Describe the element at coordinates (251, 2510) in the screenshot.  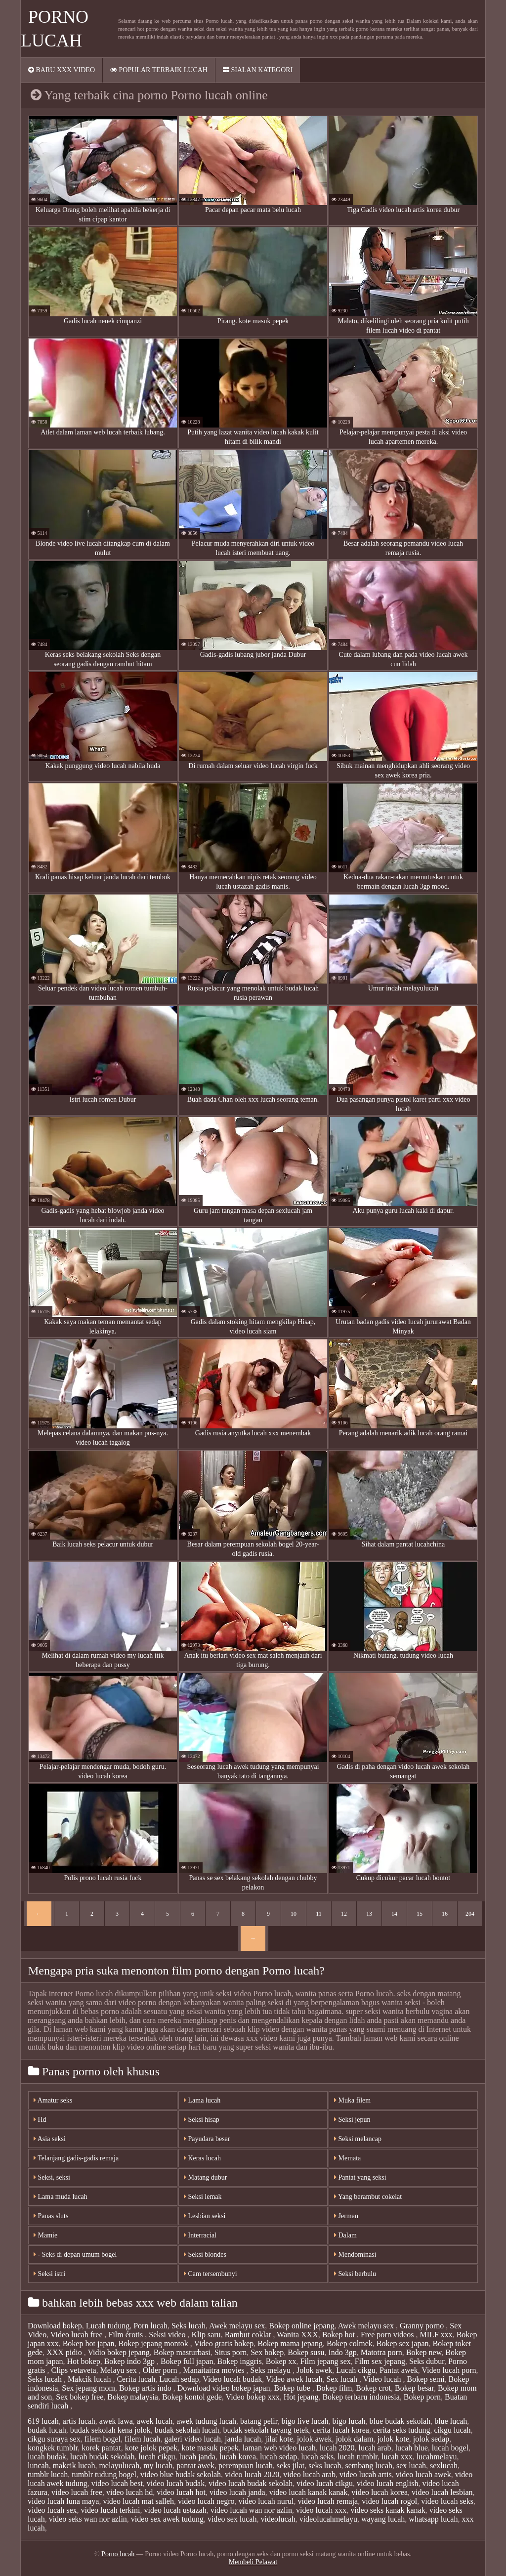
I see `video lucah wan nor azlin` at that location.